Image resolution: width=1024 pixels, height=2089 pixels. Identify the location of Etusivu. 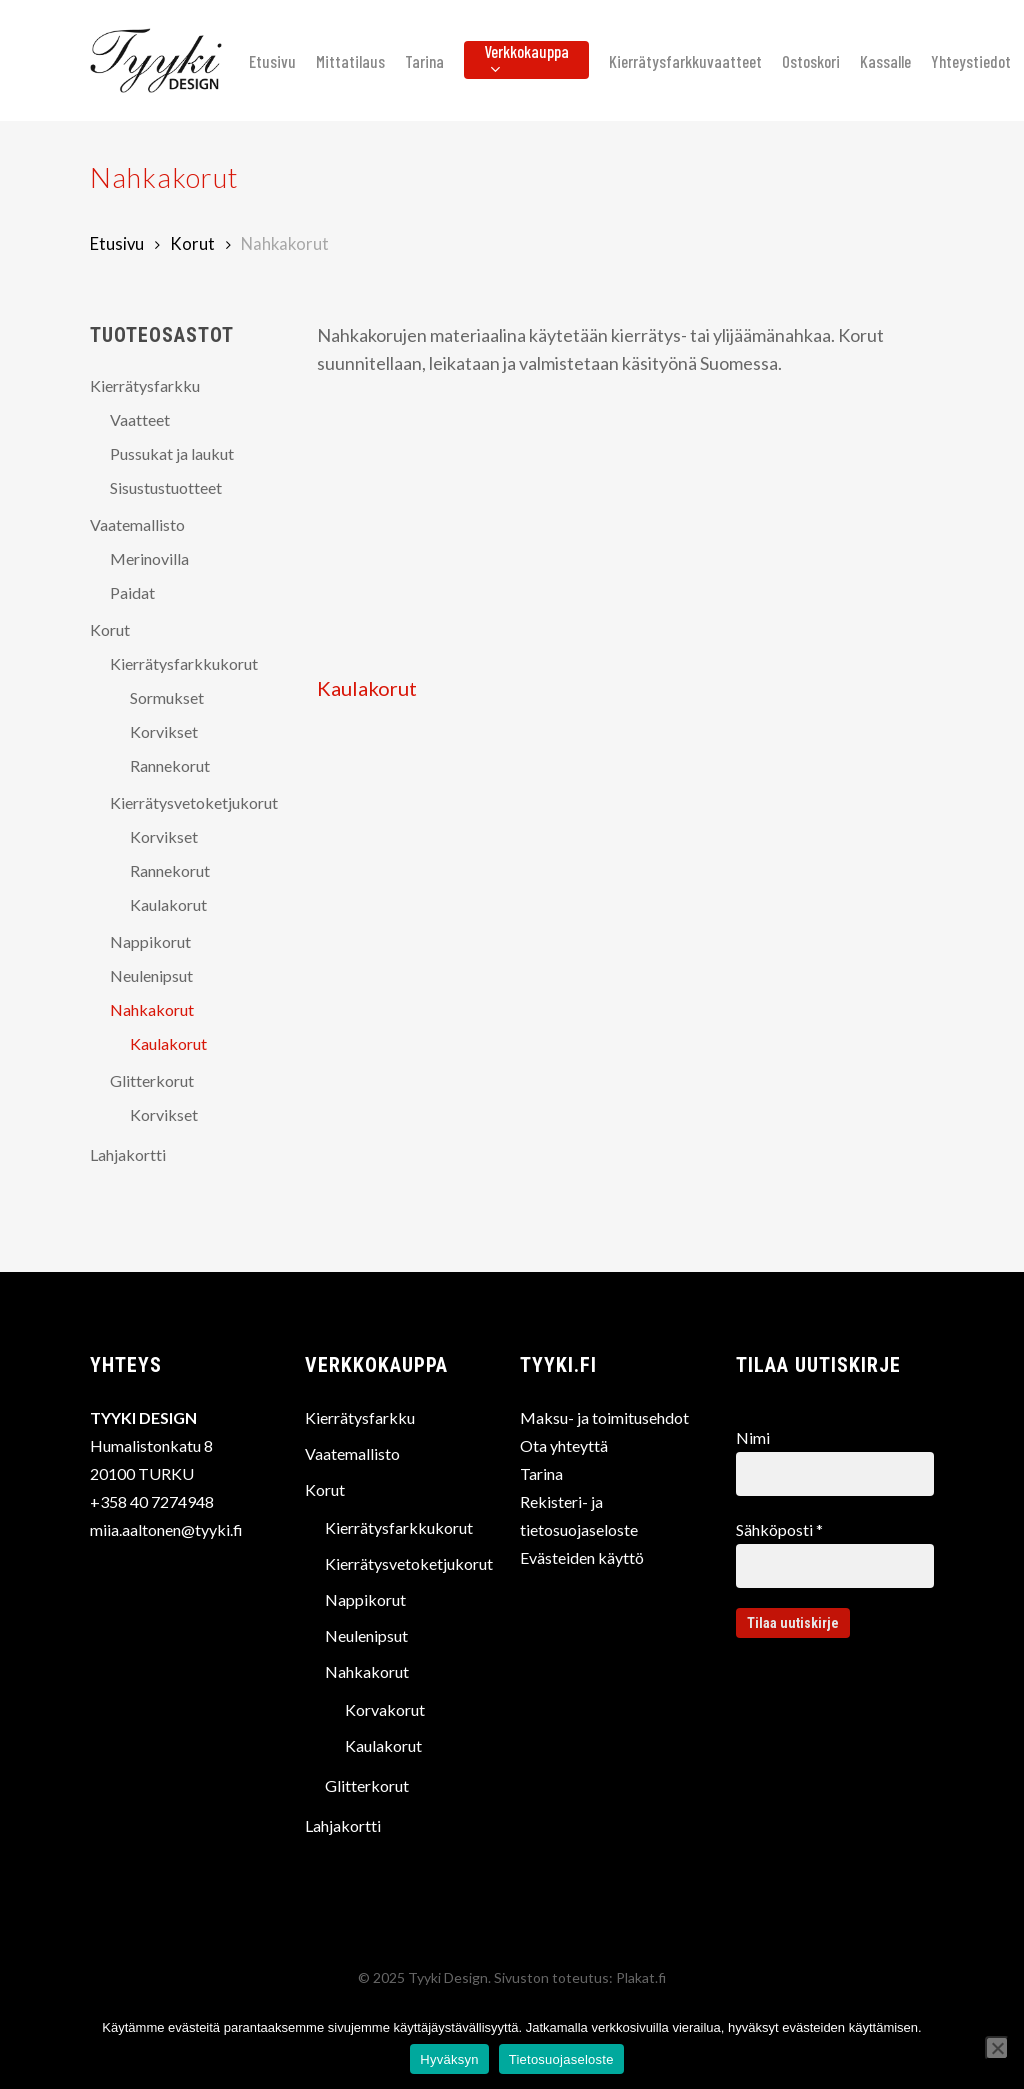
(117, 244).